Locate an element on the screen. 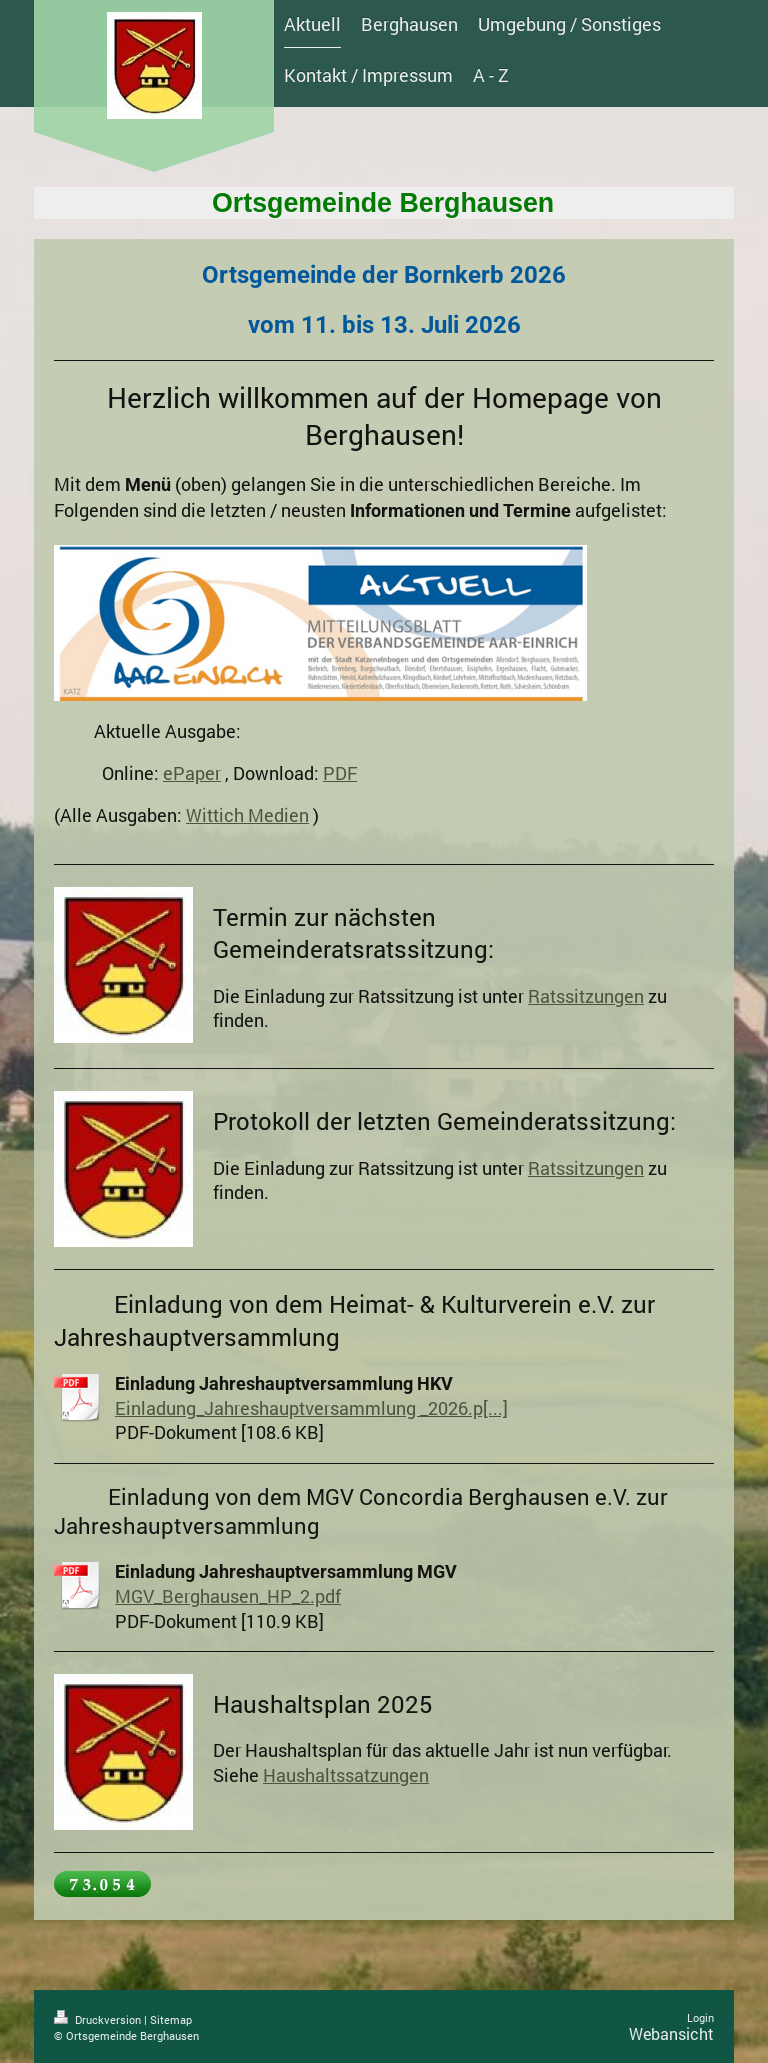  Haushaltssatzungen is located at coordinates (346, 1775).